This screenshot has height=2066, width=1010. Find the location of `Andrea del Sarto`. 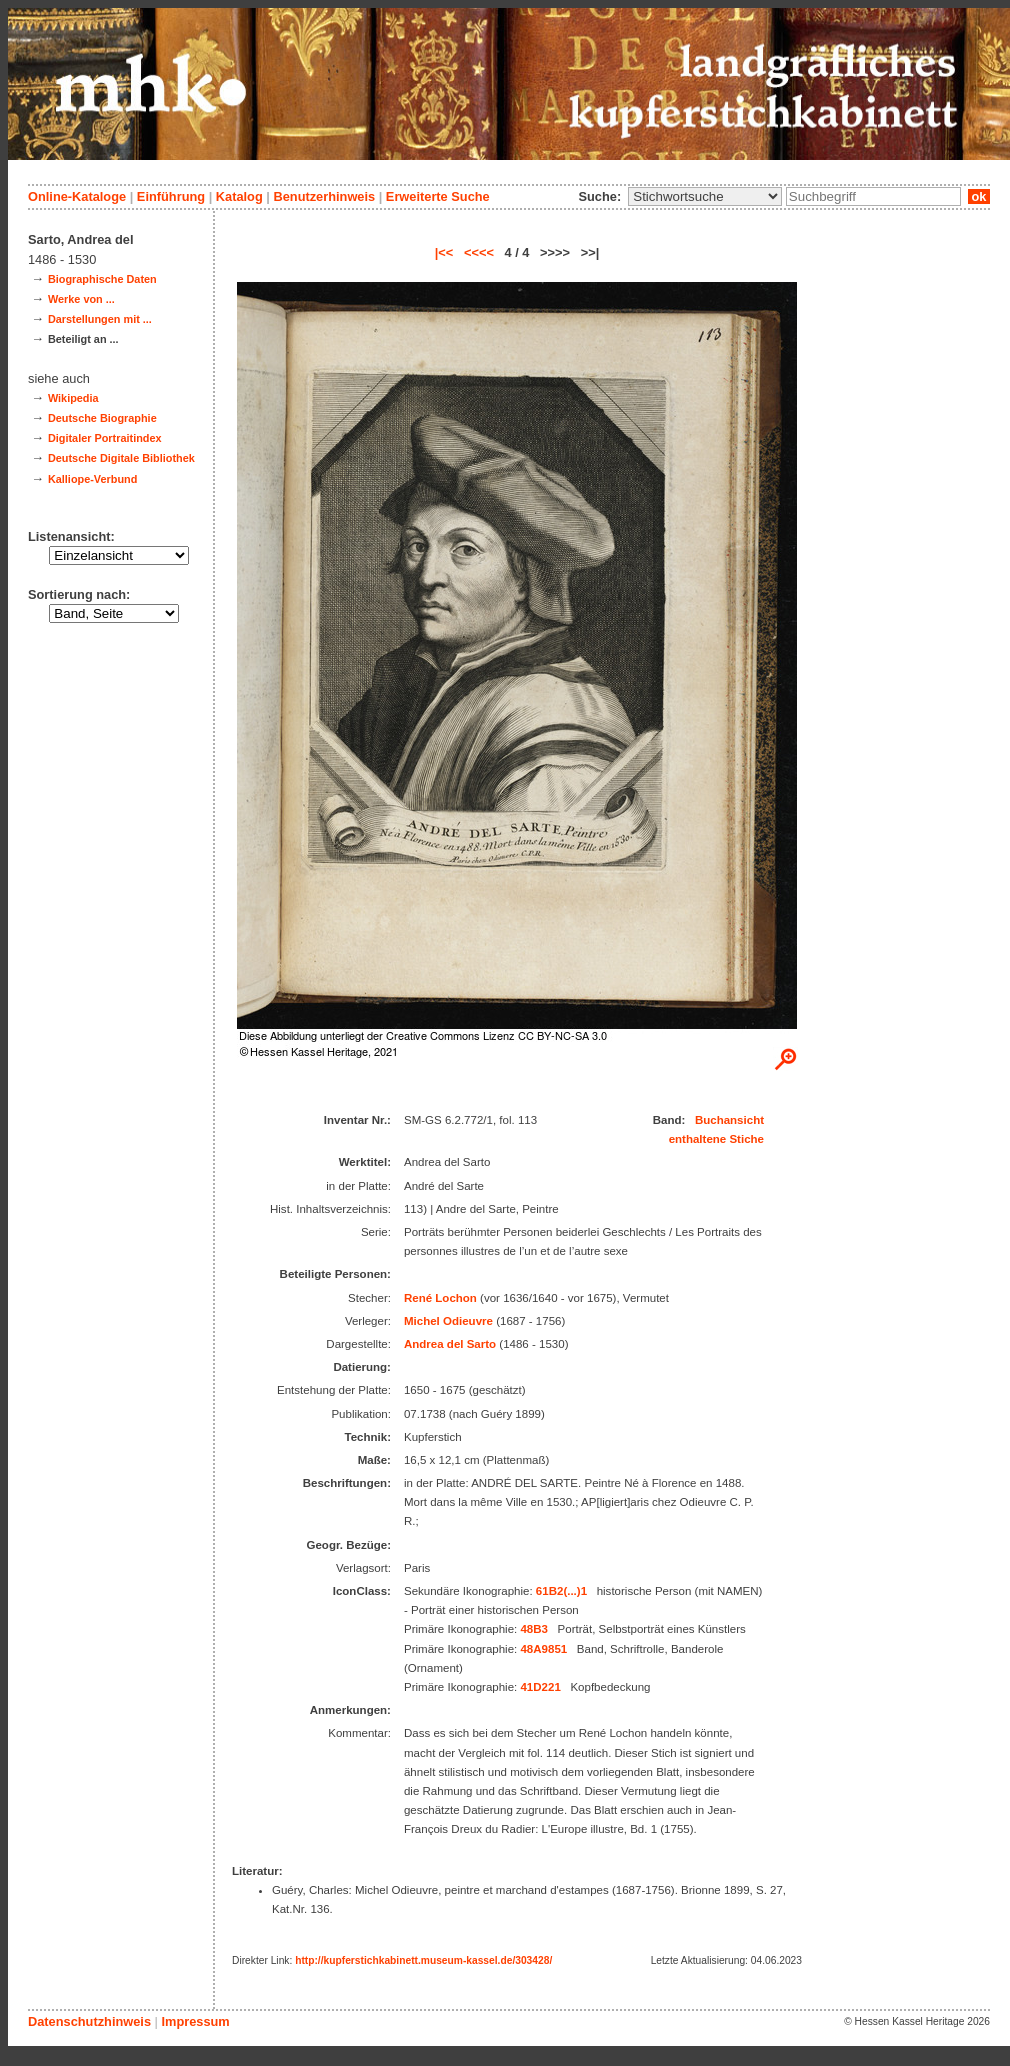

Andrea del Sarto is located at coordinates (450, 1344).